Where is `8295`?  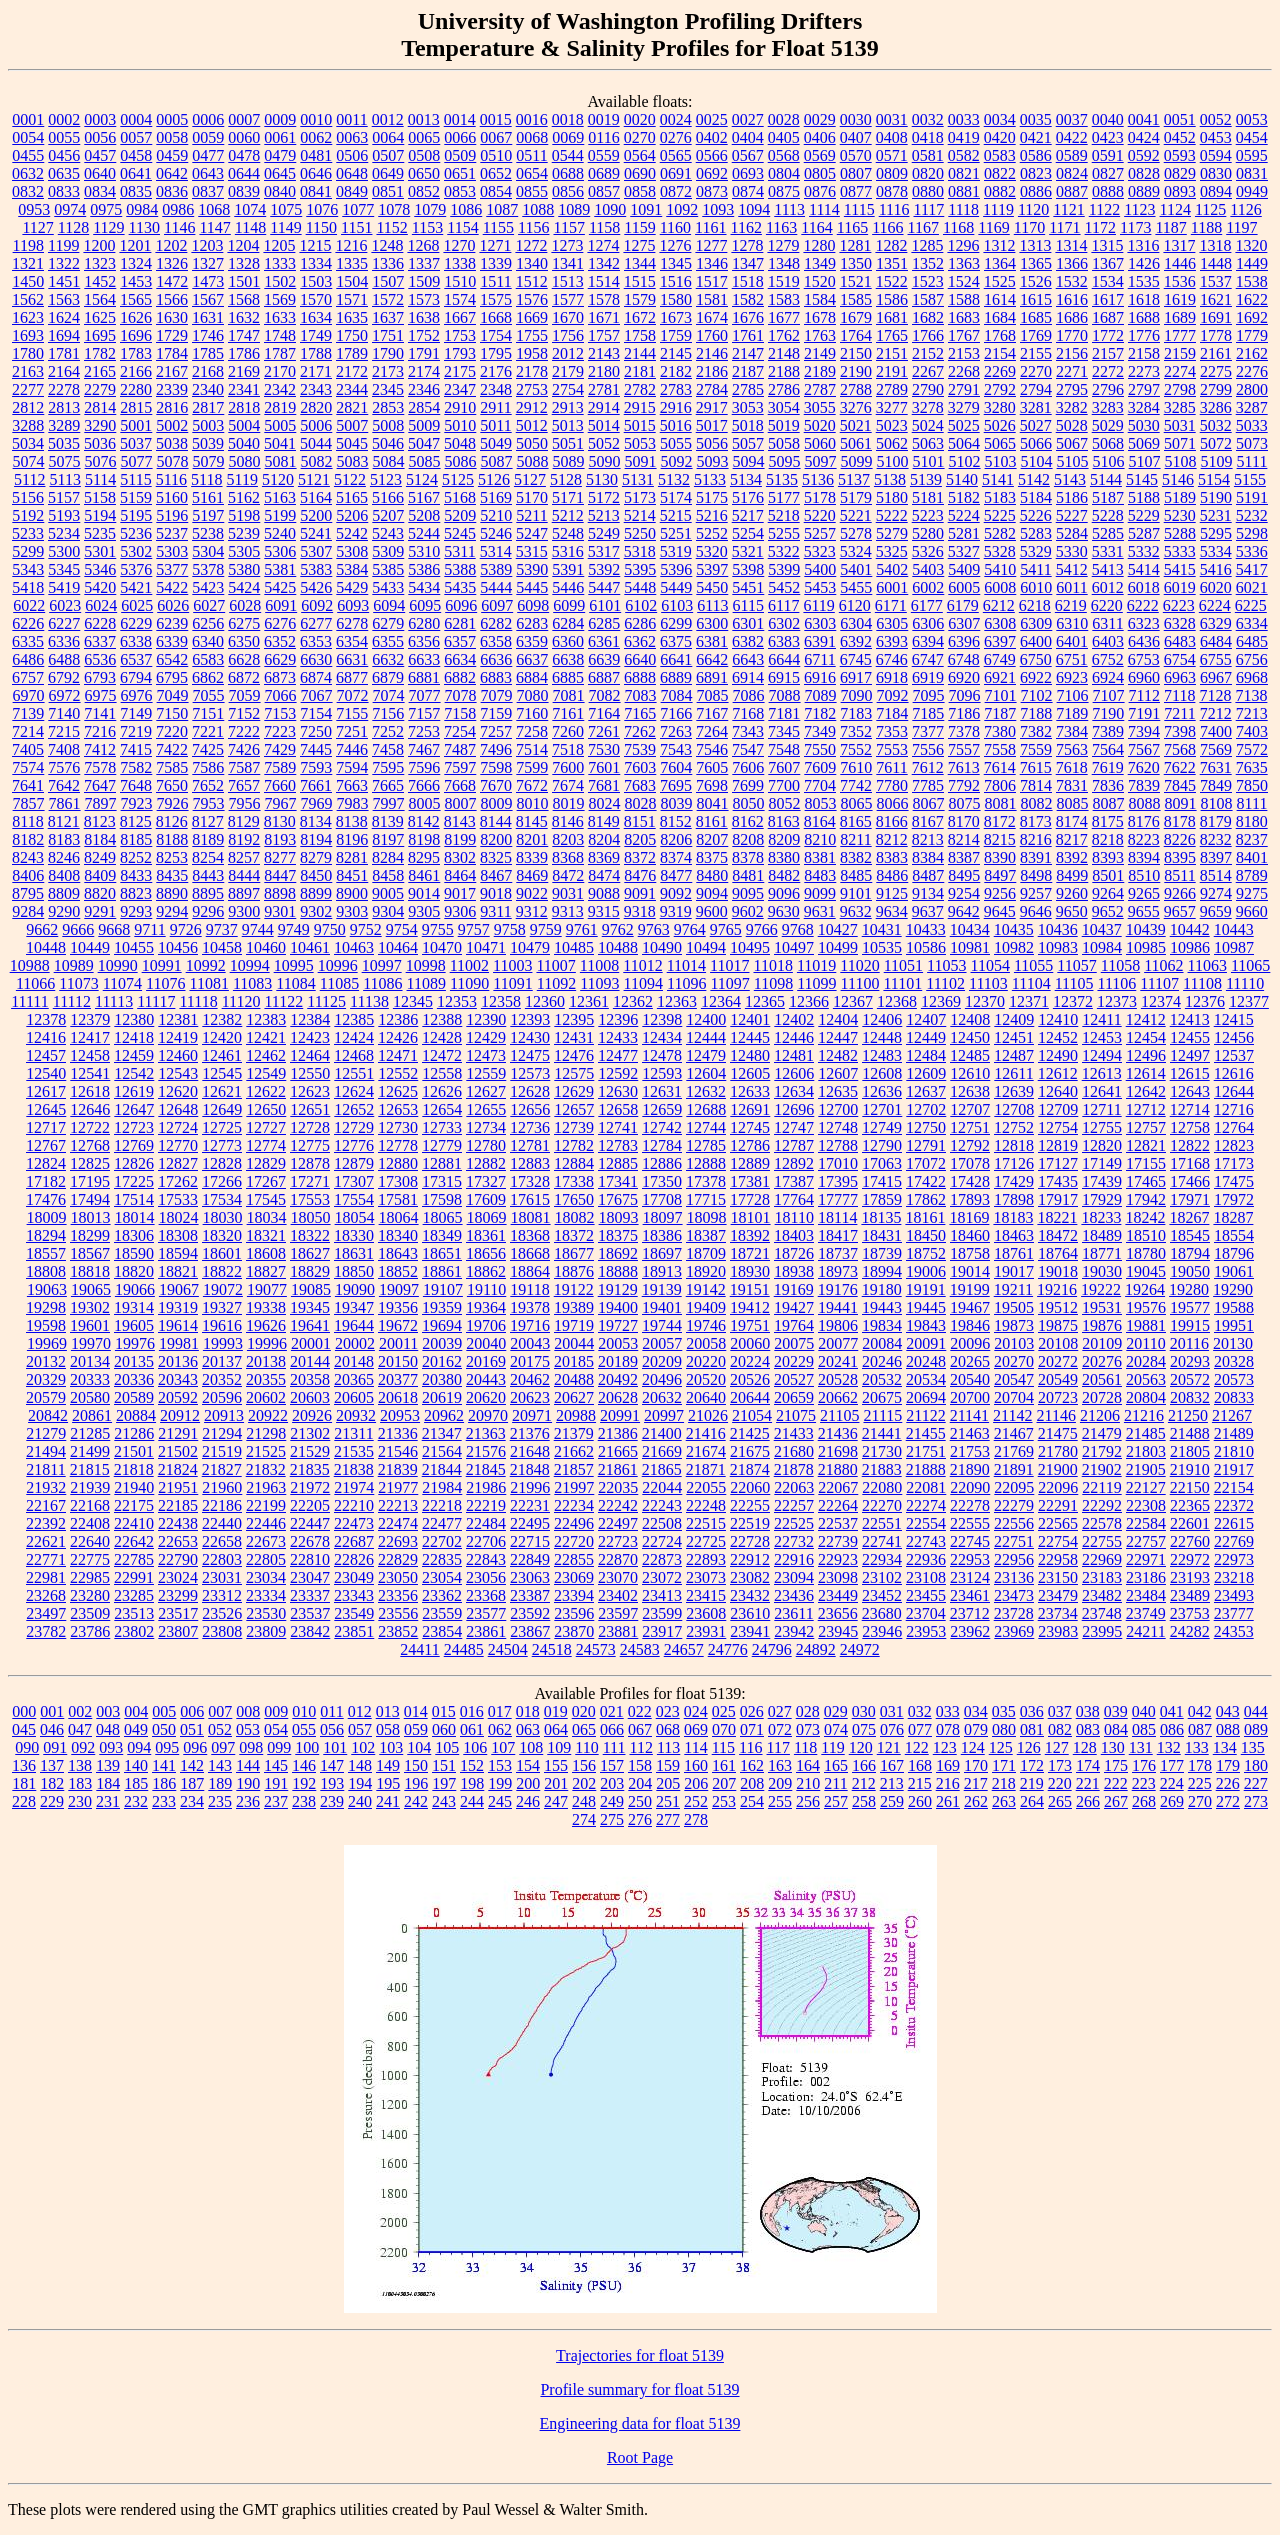 8295 is located at coordinates (424, 857).